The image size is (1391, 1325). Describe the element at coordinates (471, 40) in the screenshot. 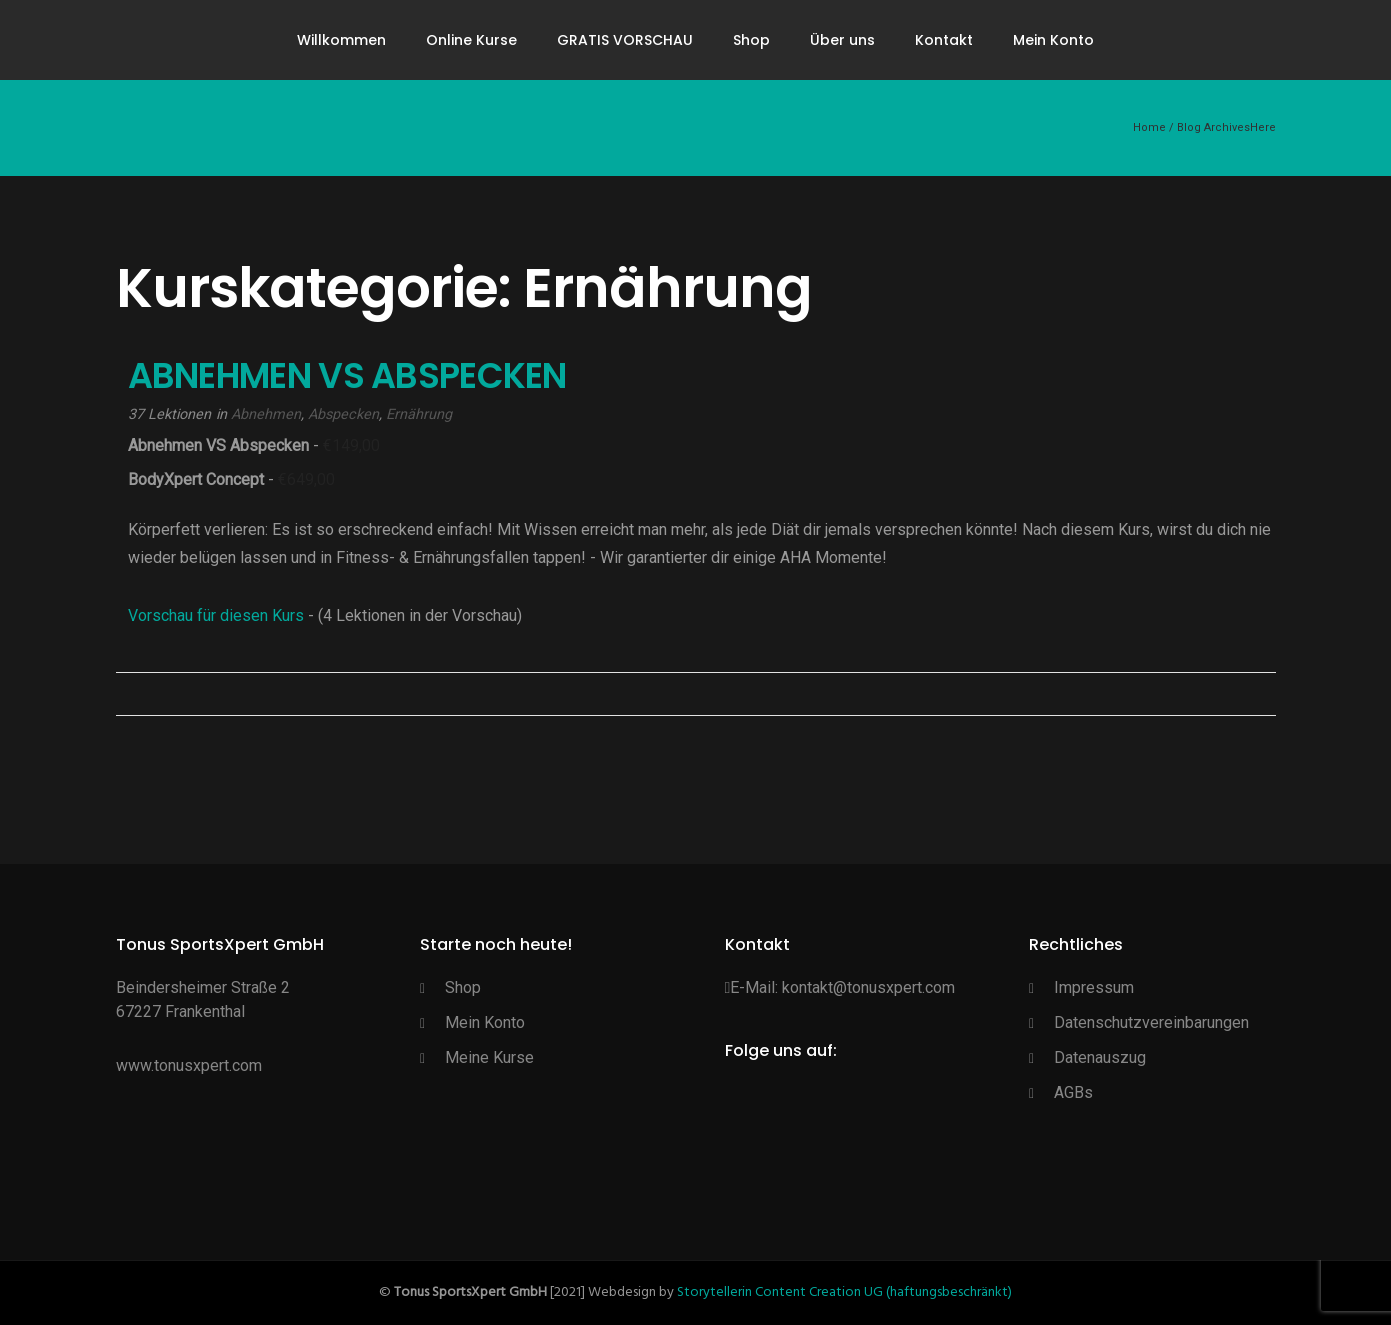

I see `Online Kurse` at that location.